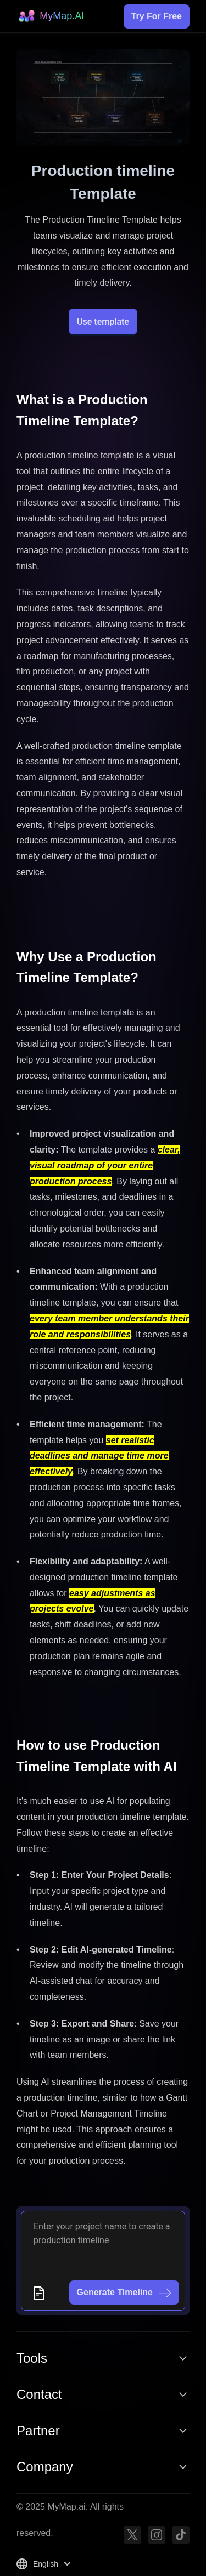 This screenshot has width=206, height=2576. I want to click on [TikTok], so click(181, 2535).